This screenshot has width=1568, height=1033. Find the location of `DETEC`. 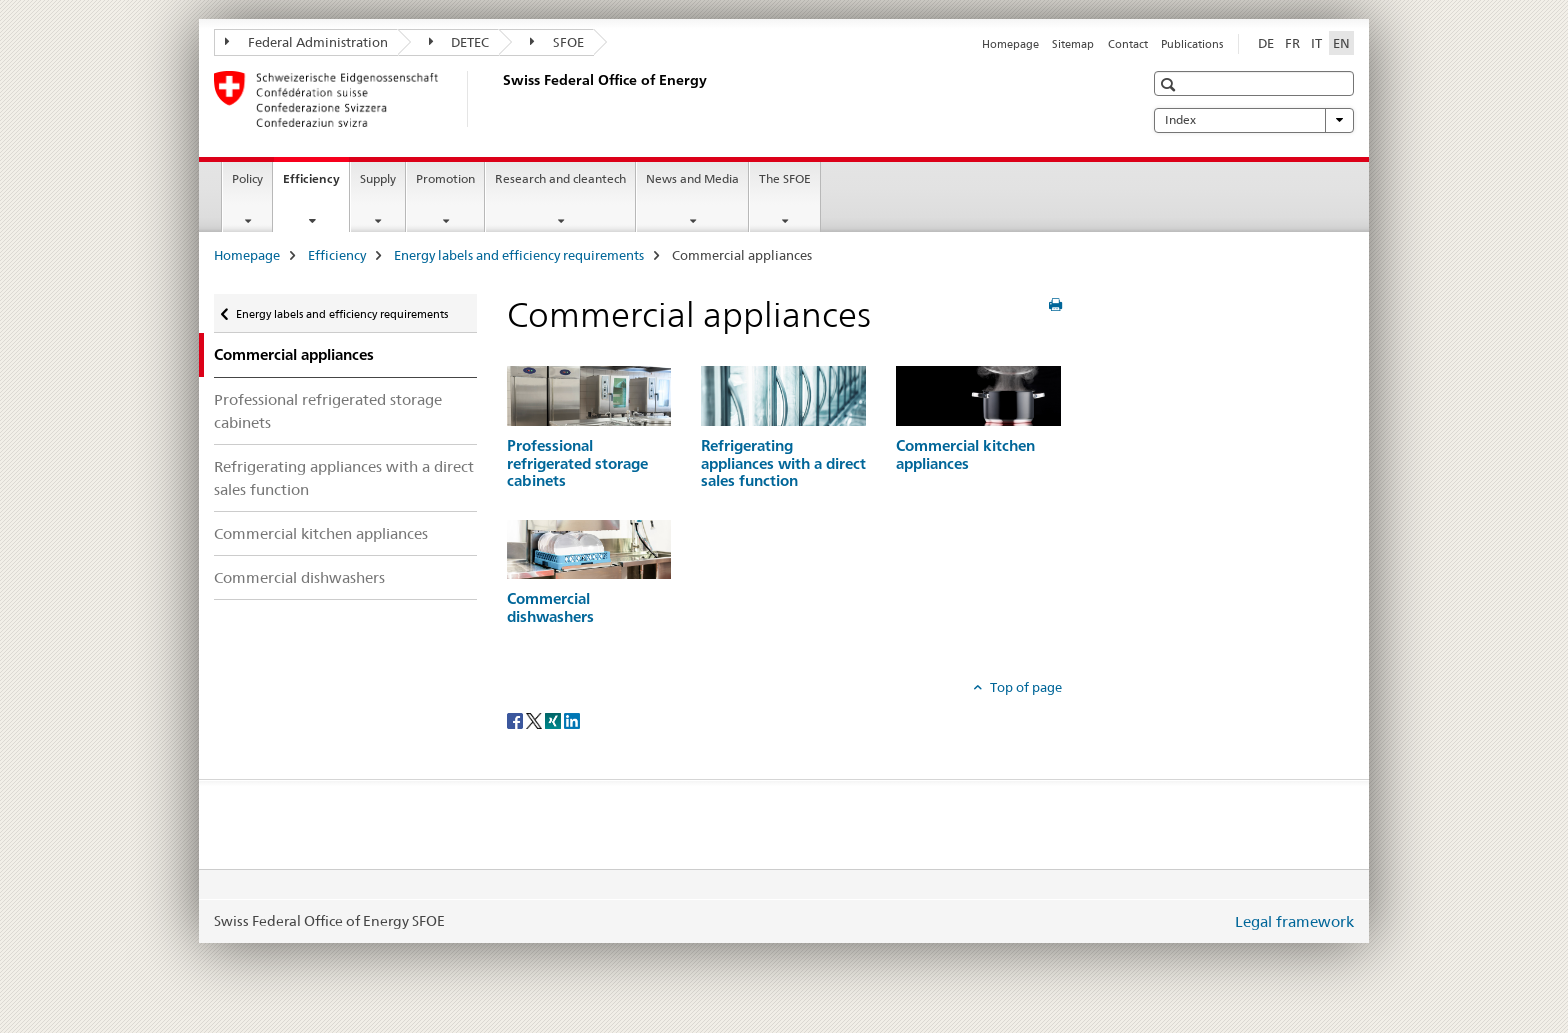

DETEC is located at coordinates (459, 42).